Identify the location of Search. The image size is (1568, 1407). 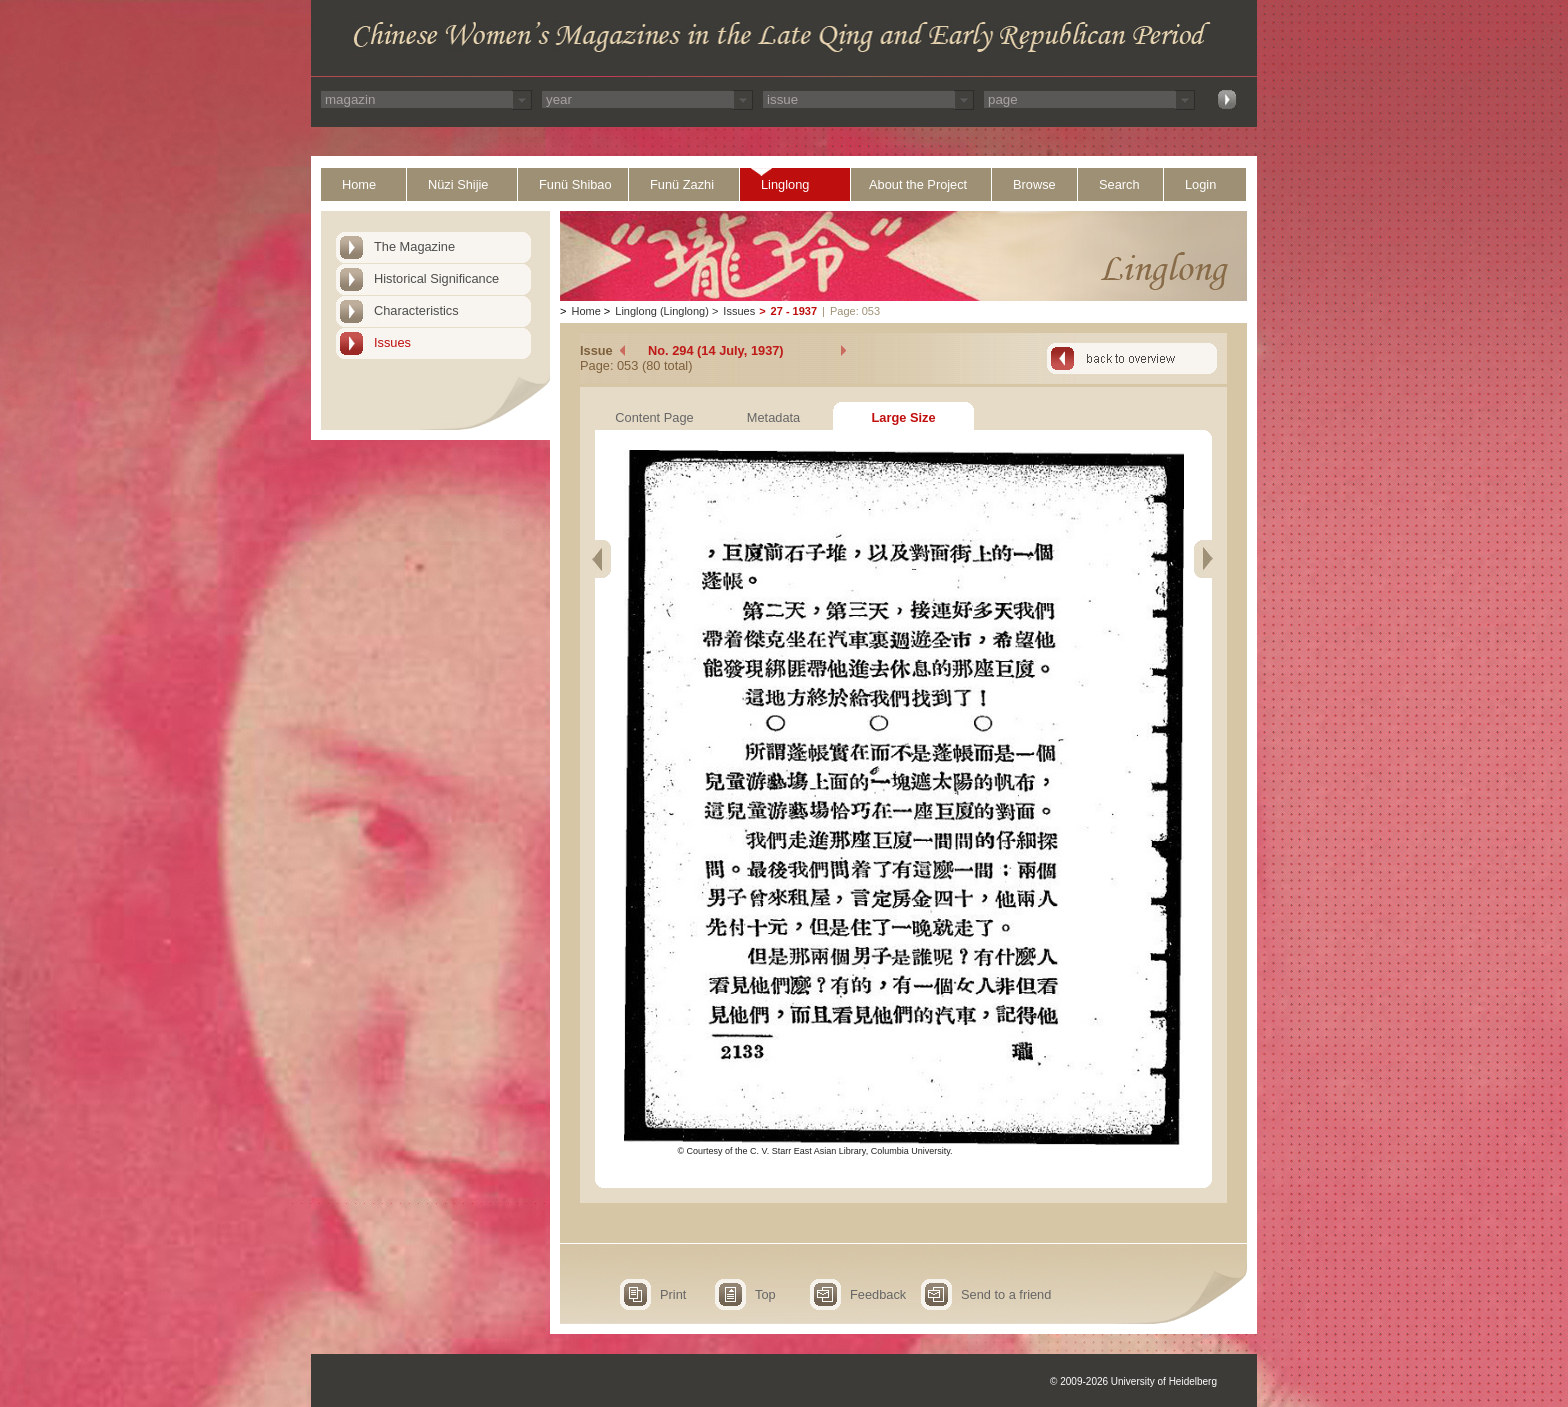
(1119, 184).